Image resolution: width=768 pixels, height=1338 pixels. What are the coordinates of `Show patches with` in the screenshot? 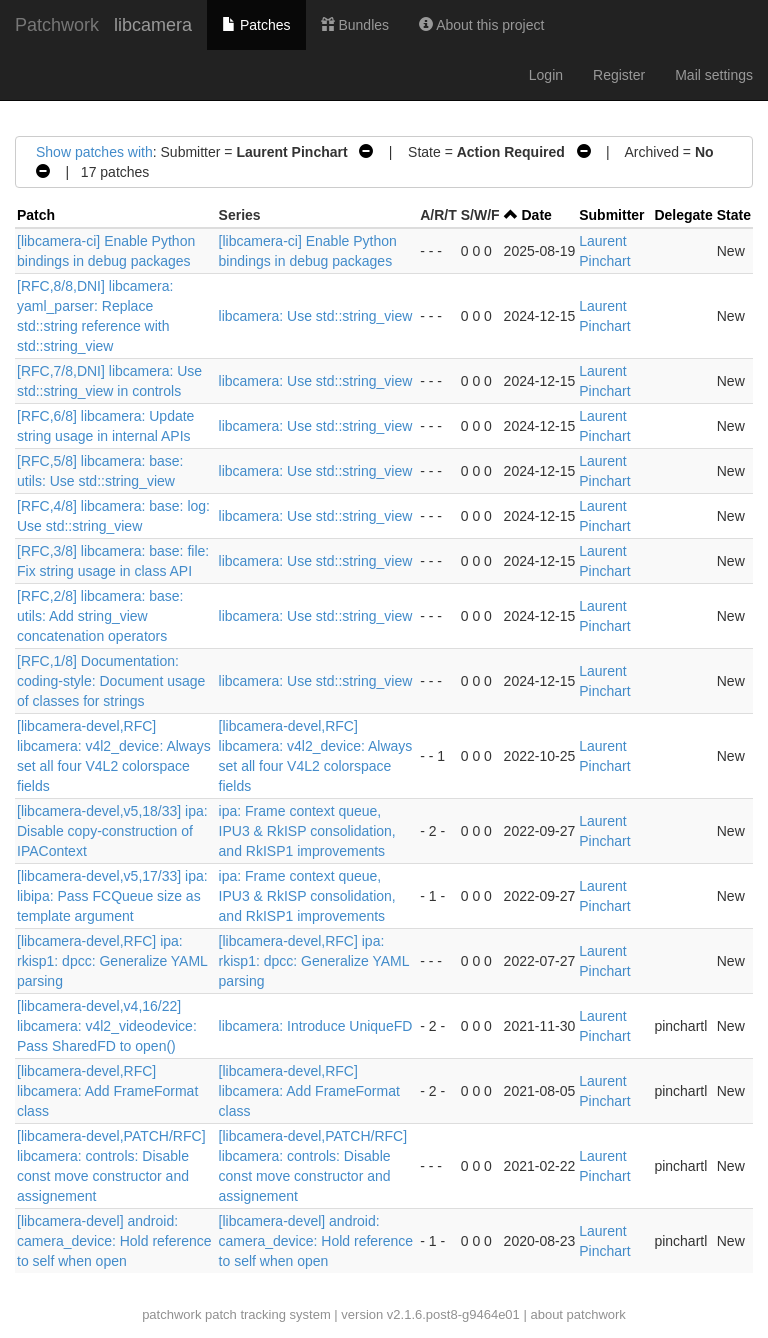 It's located at (94, 152).